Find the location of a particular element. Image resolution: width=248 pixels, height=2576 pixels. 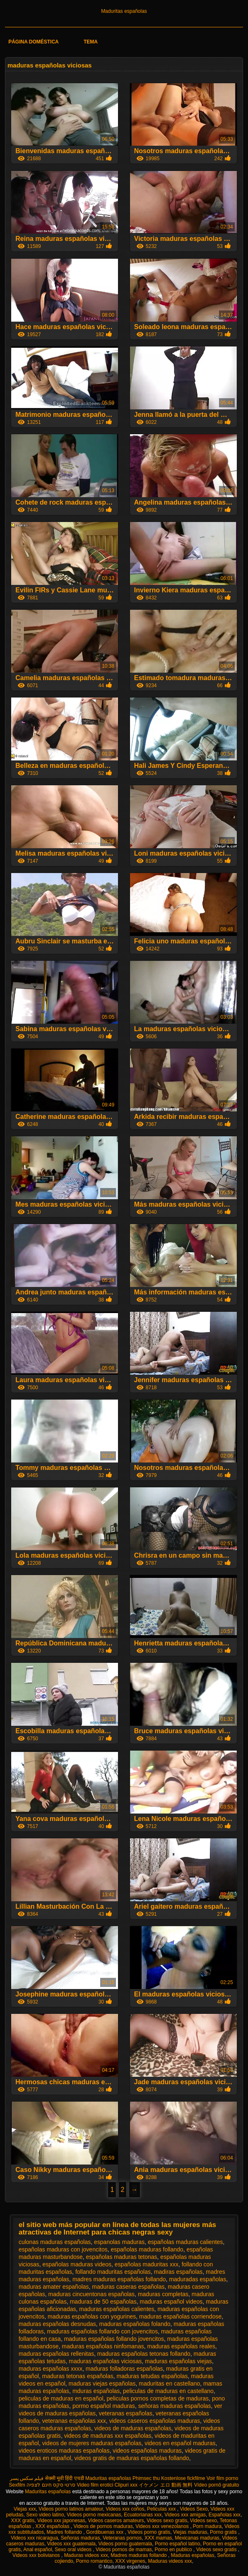

españolas maduras con jovencitos is located at coordinates (63, 2249).